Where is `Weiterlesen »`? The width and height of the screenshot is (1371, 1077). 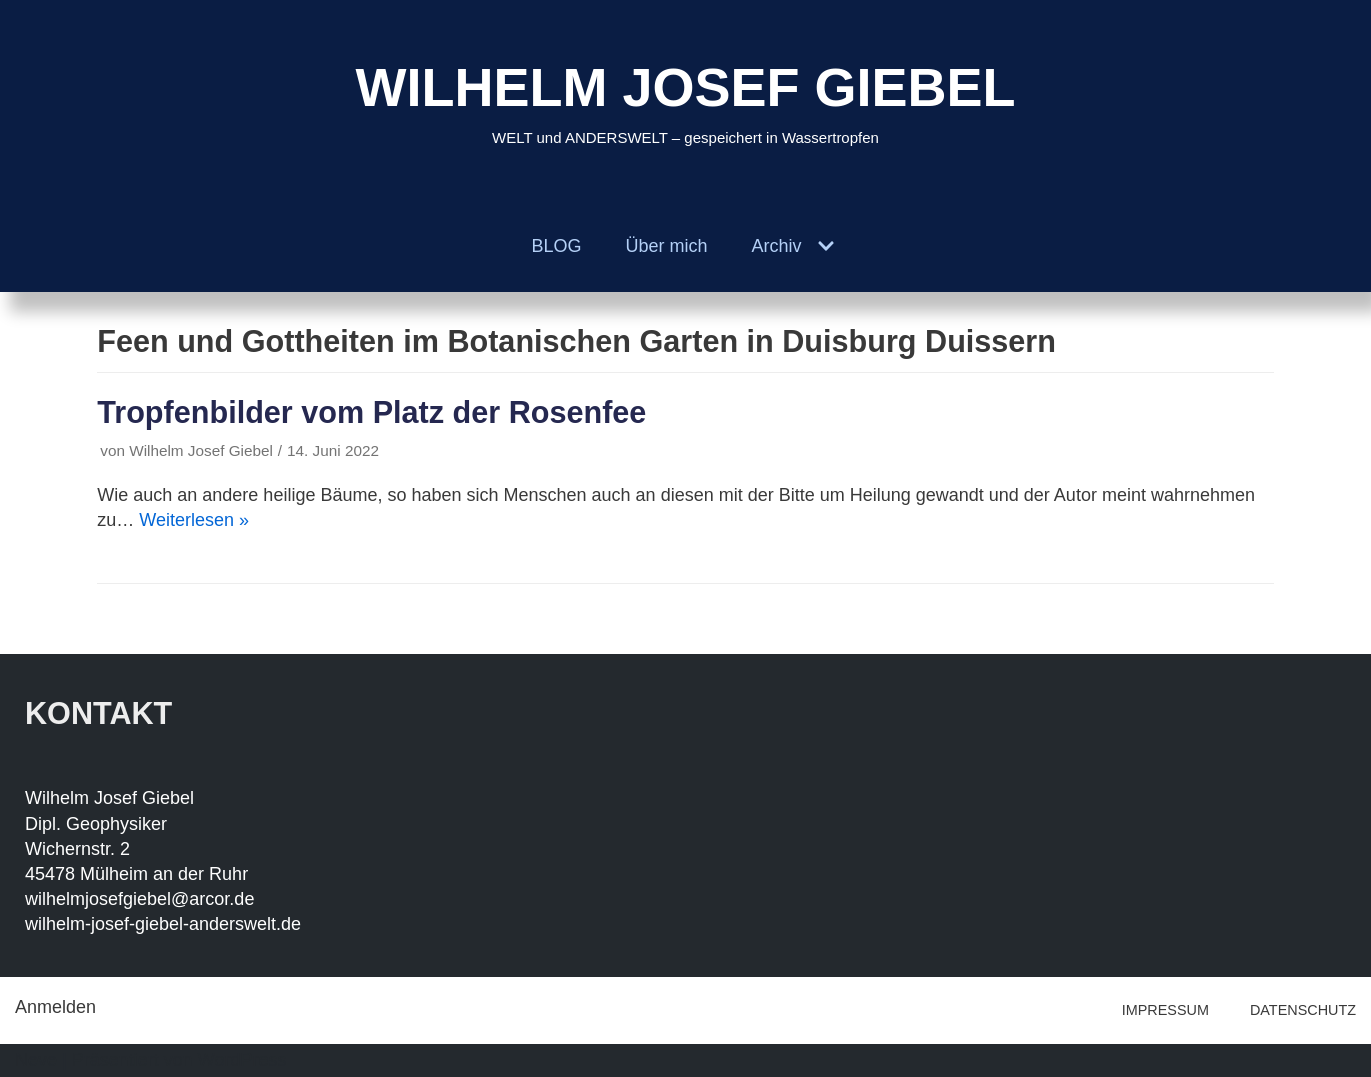 Weiterlesen » is located at coordinates (194, 520).